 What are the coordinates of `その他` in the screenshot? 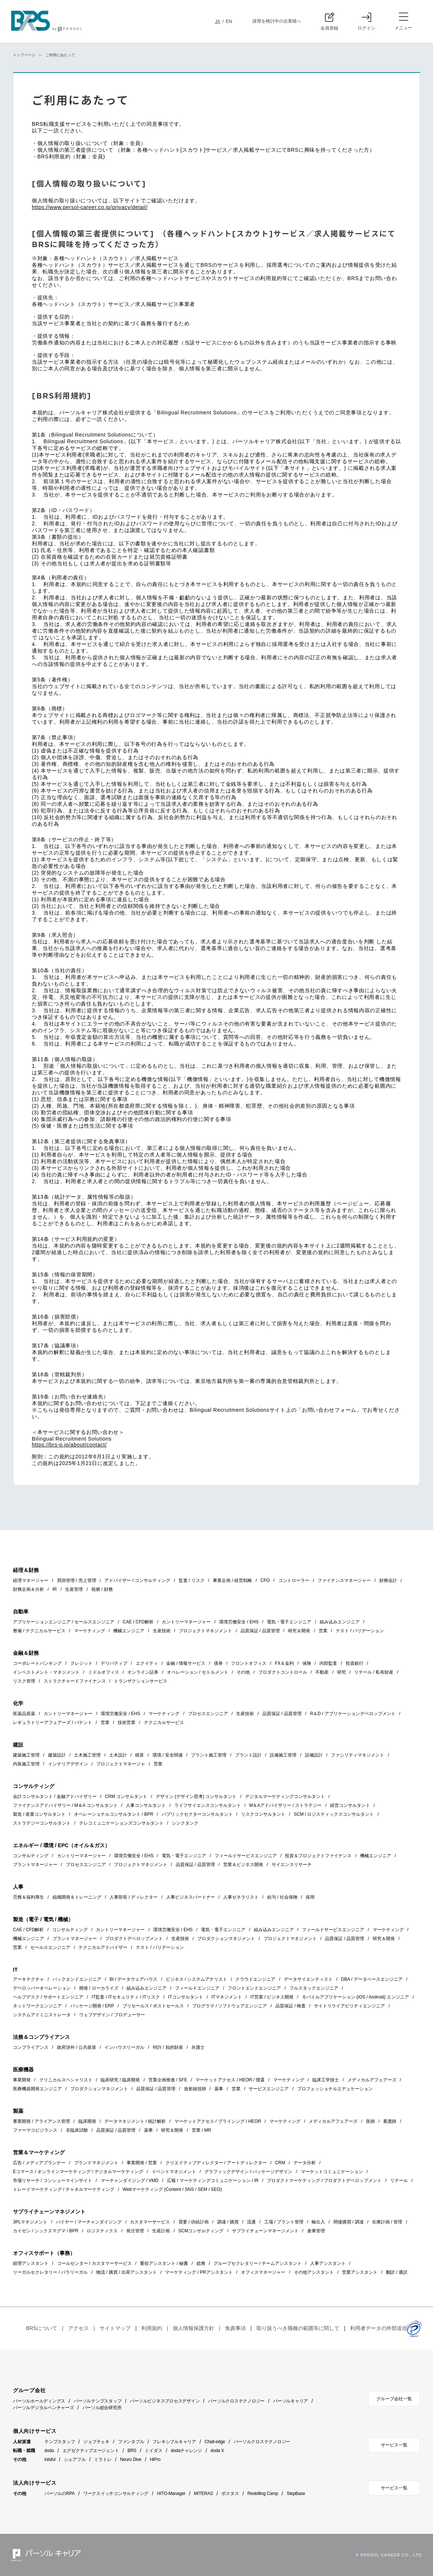 It's located at (243, 1672).